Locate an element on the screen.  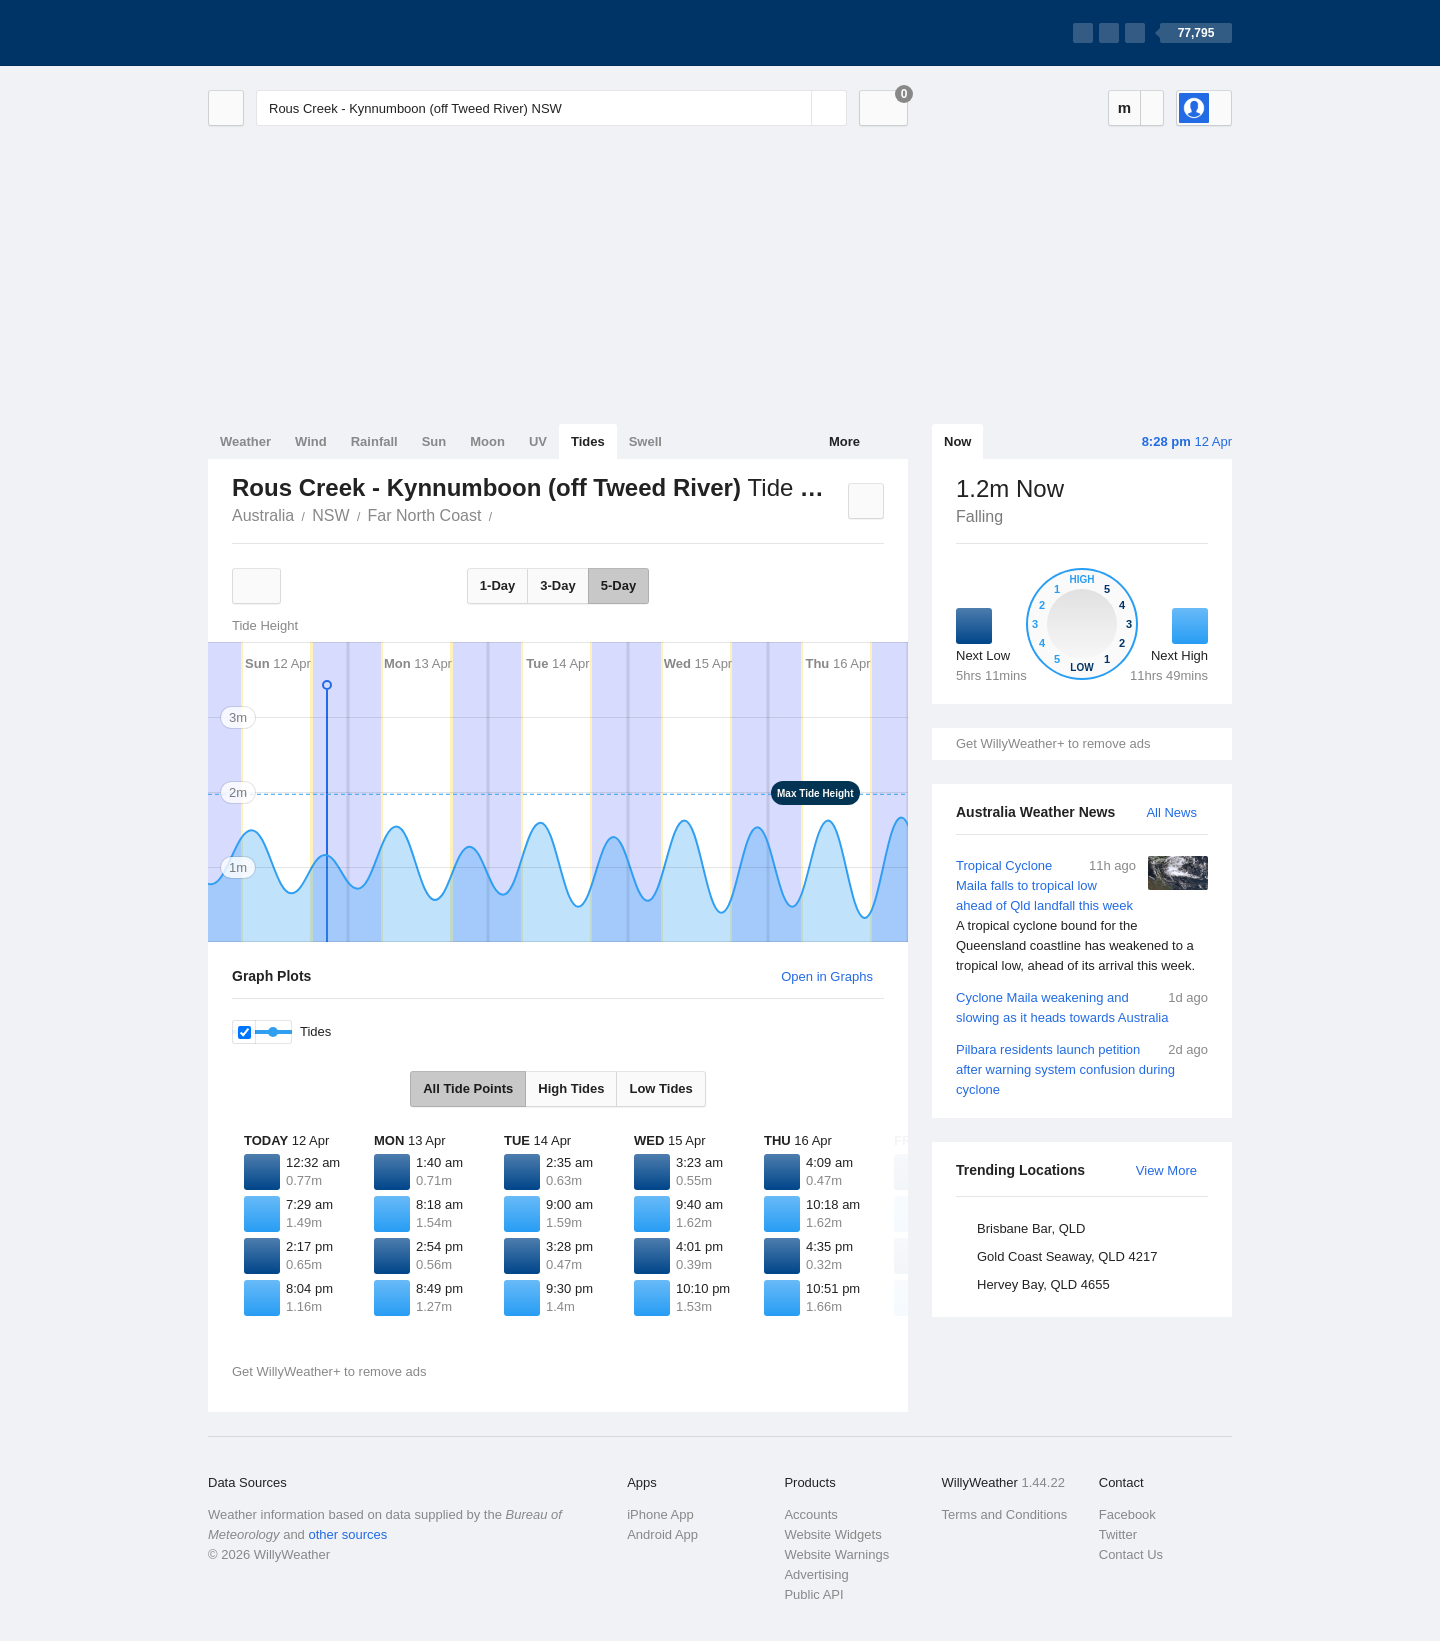
Accounts is located at coordinates (810, 1514).